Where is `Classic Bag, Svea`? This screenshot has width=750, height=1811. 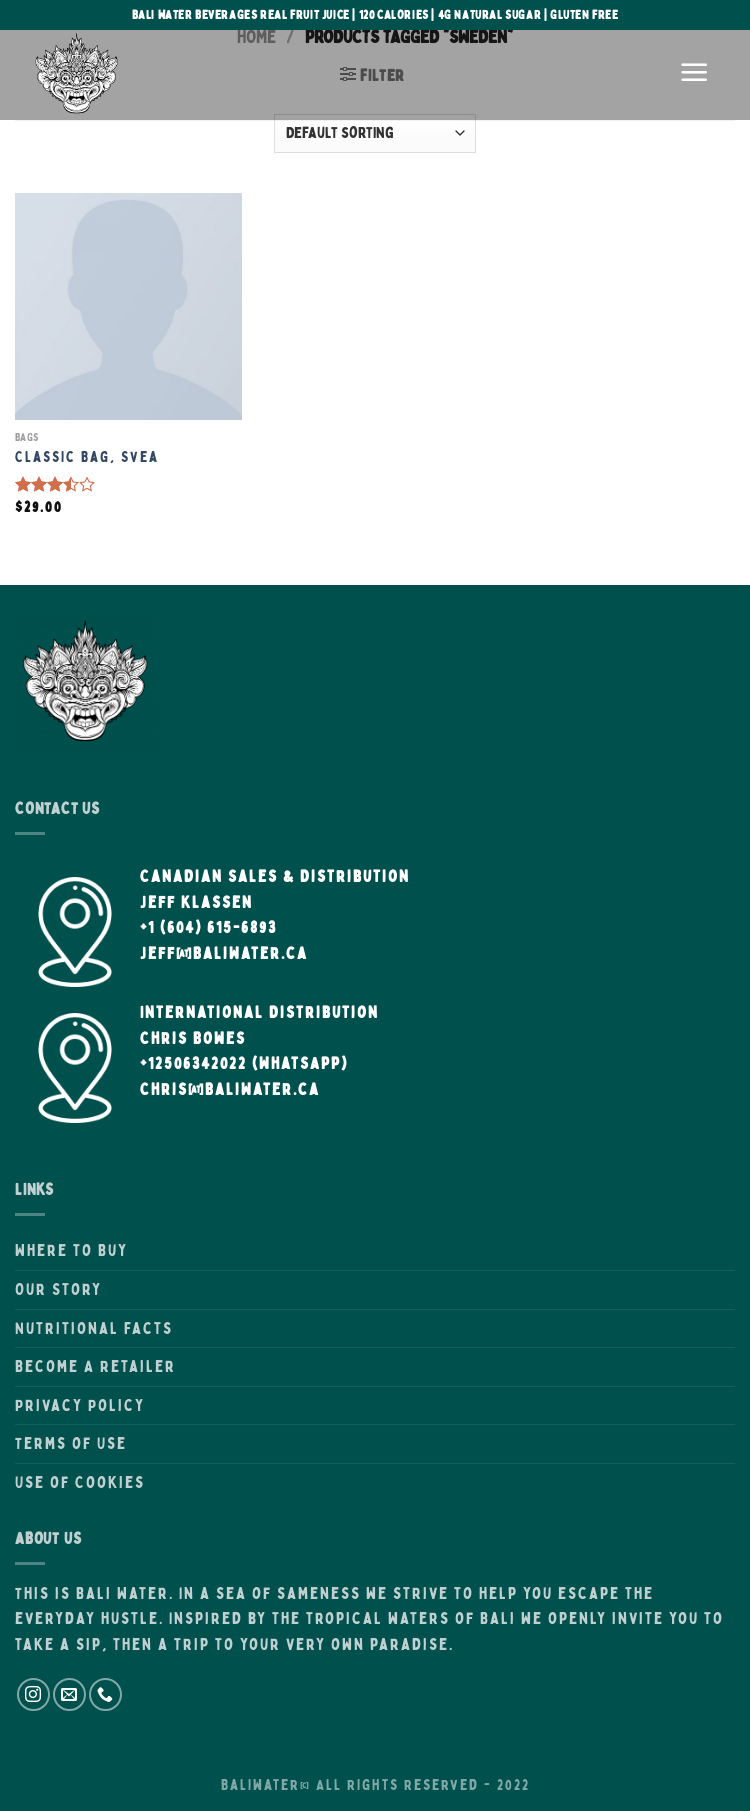
Classic Bag, Svea is located at coordinates (87, 456).